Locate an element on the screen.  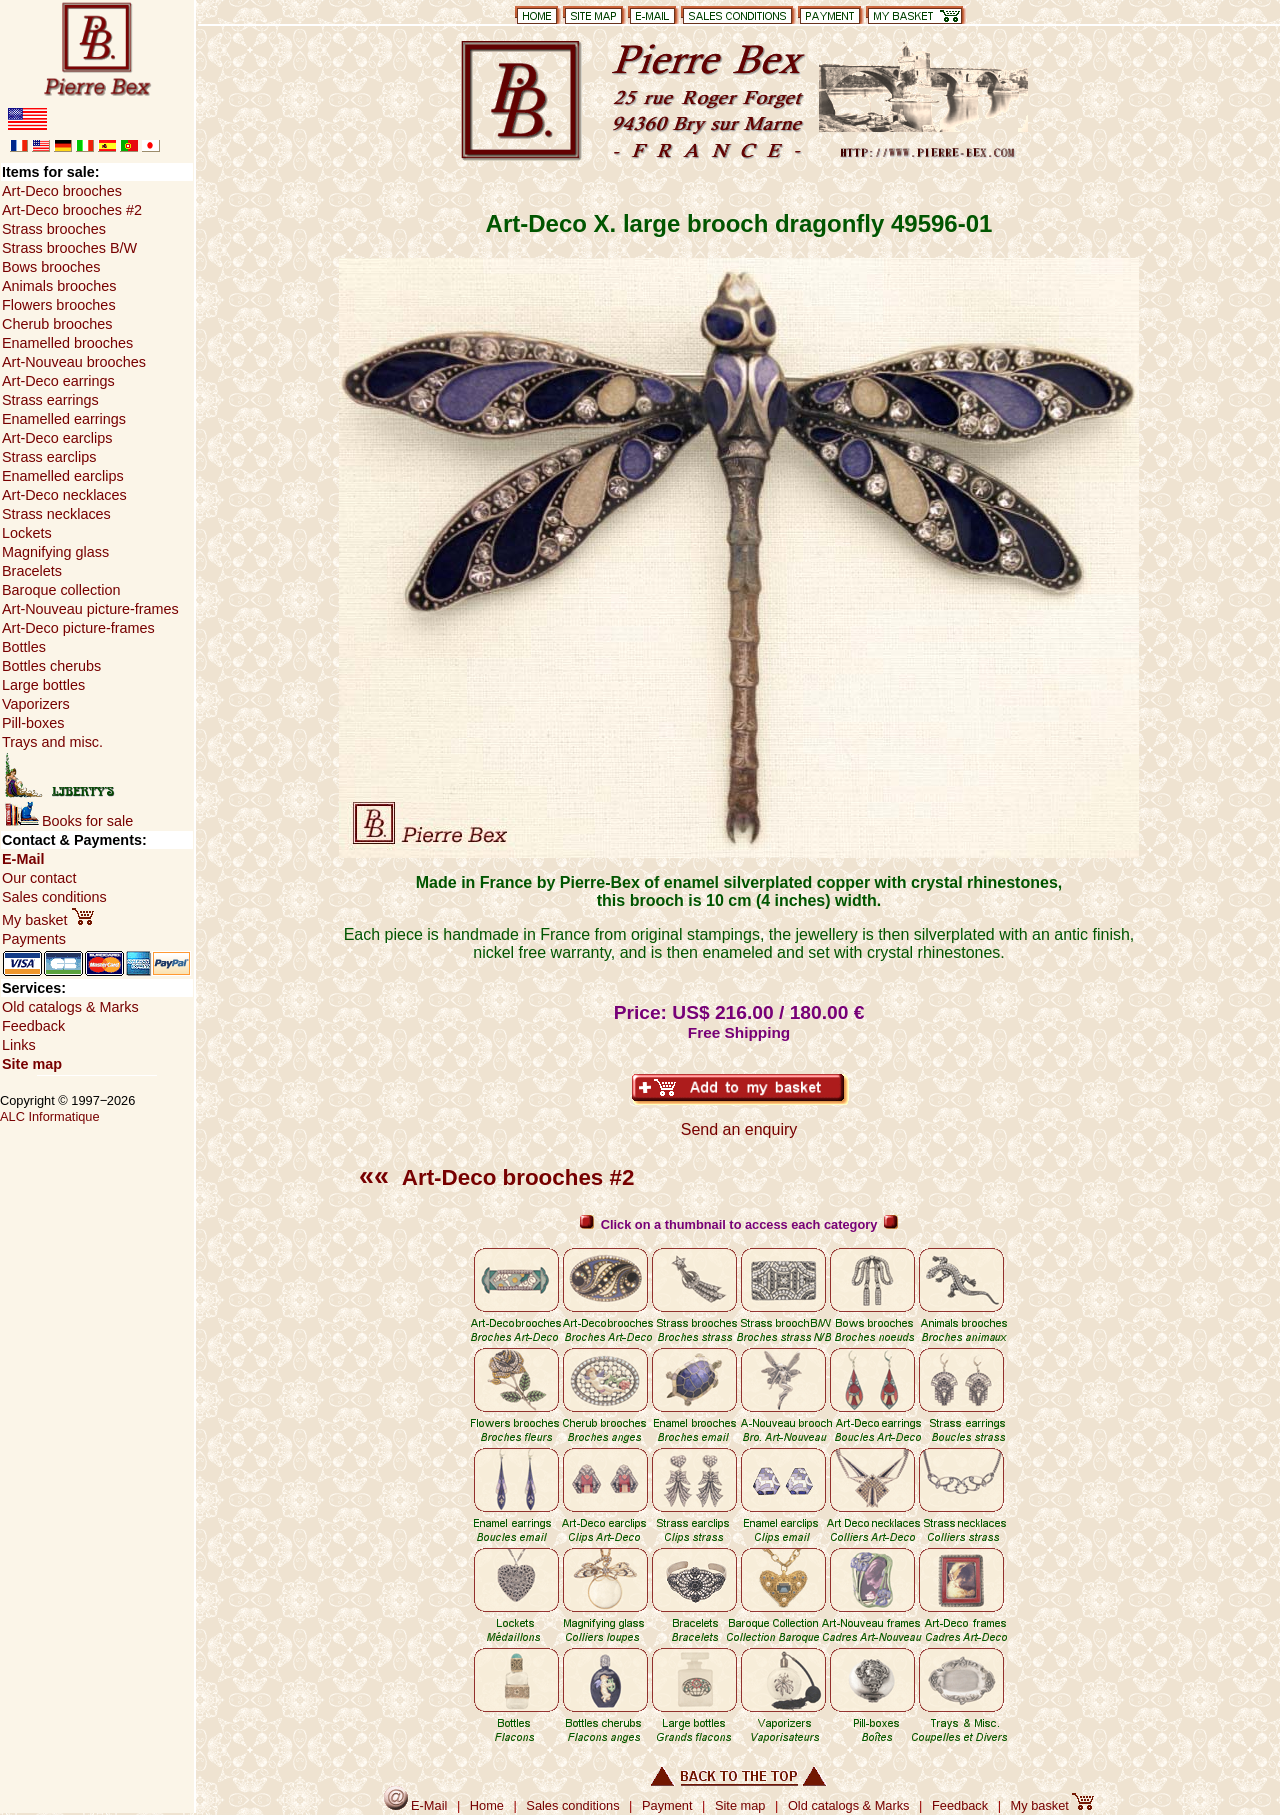
Large bottles is located at coordinates (43, 685).